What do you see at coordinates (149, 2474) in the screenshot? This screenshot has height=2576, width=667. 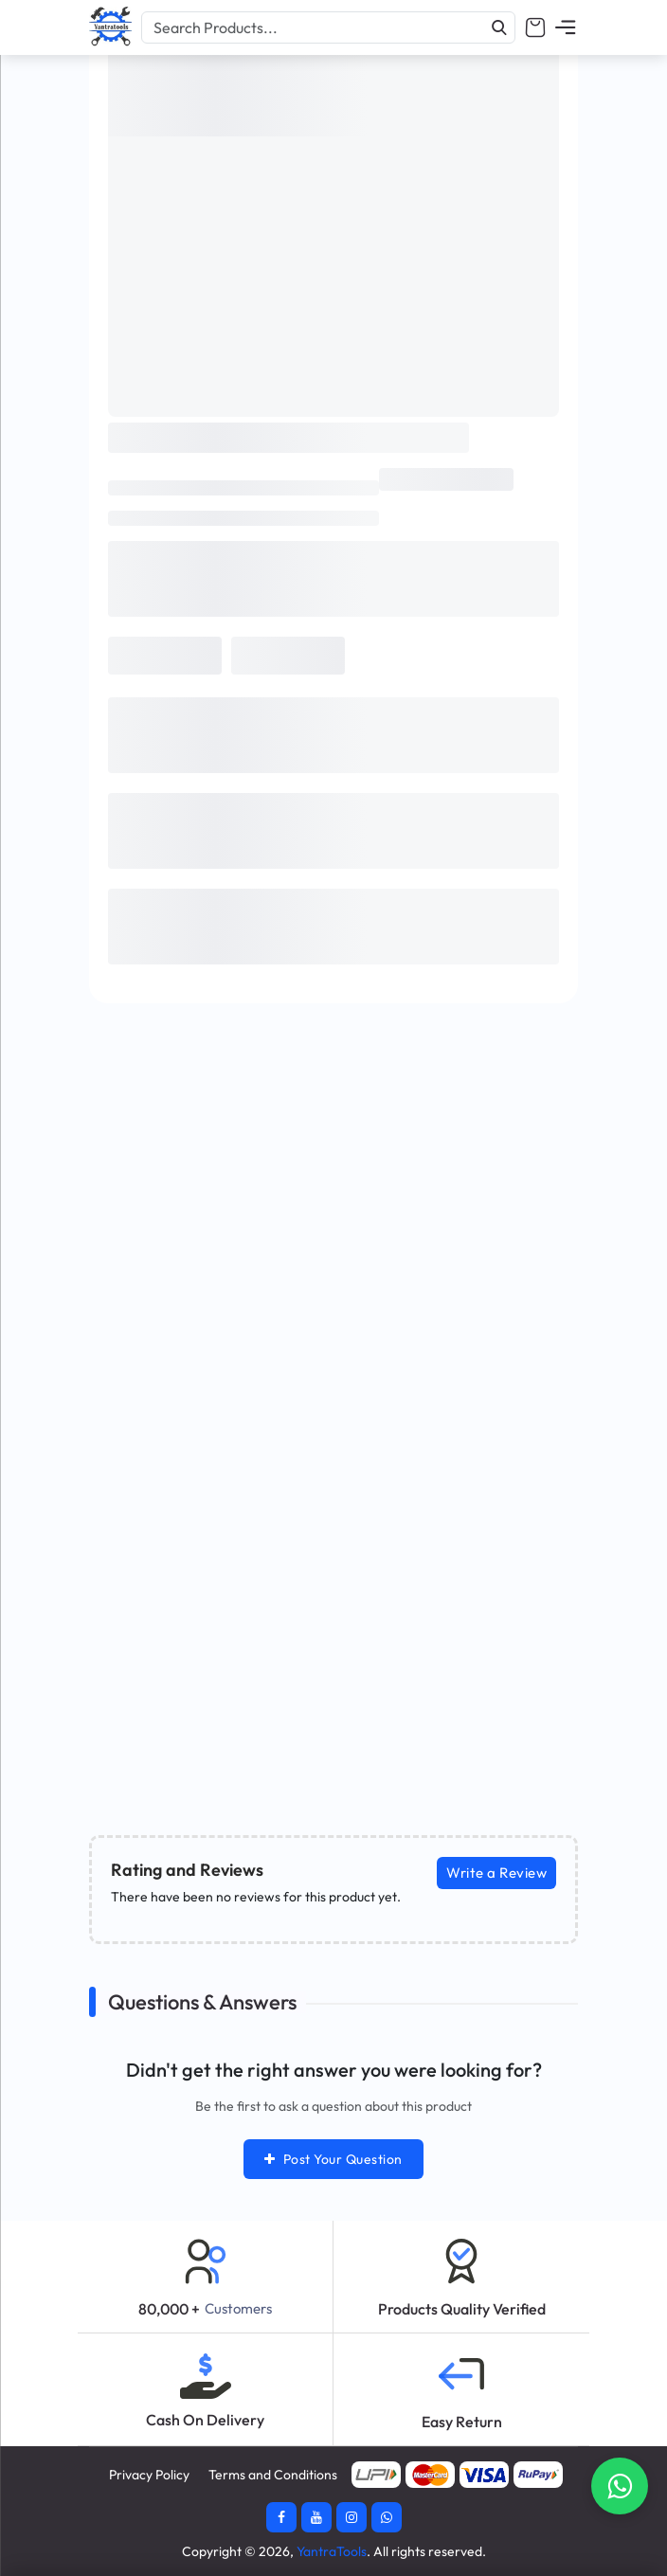 I see `Privacy Policy` at bounding box center [149, 2474].